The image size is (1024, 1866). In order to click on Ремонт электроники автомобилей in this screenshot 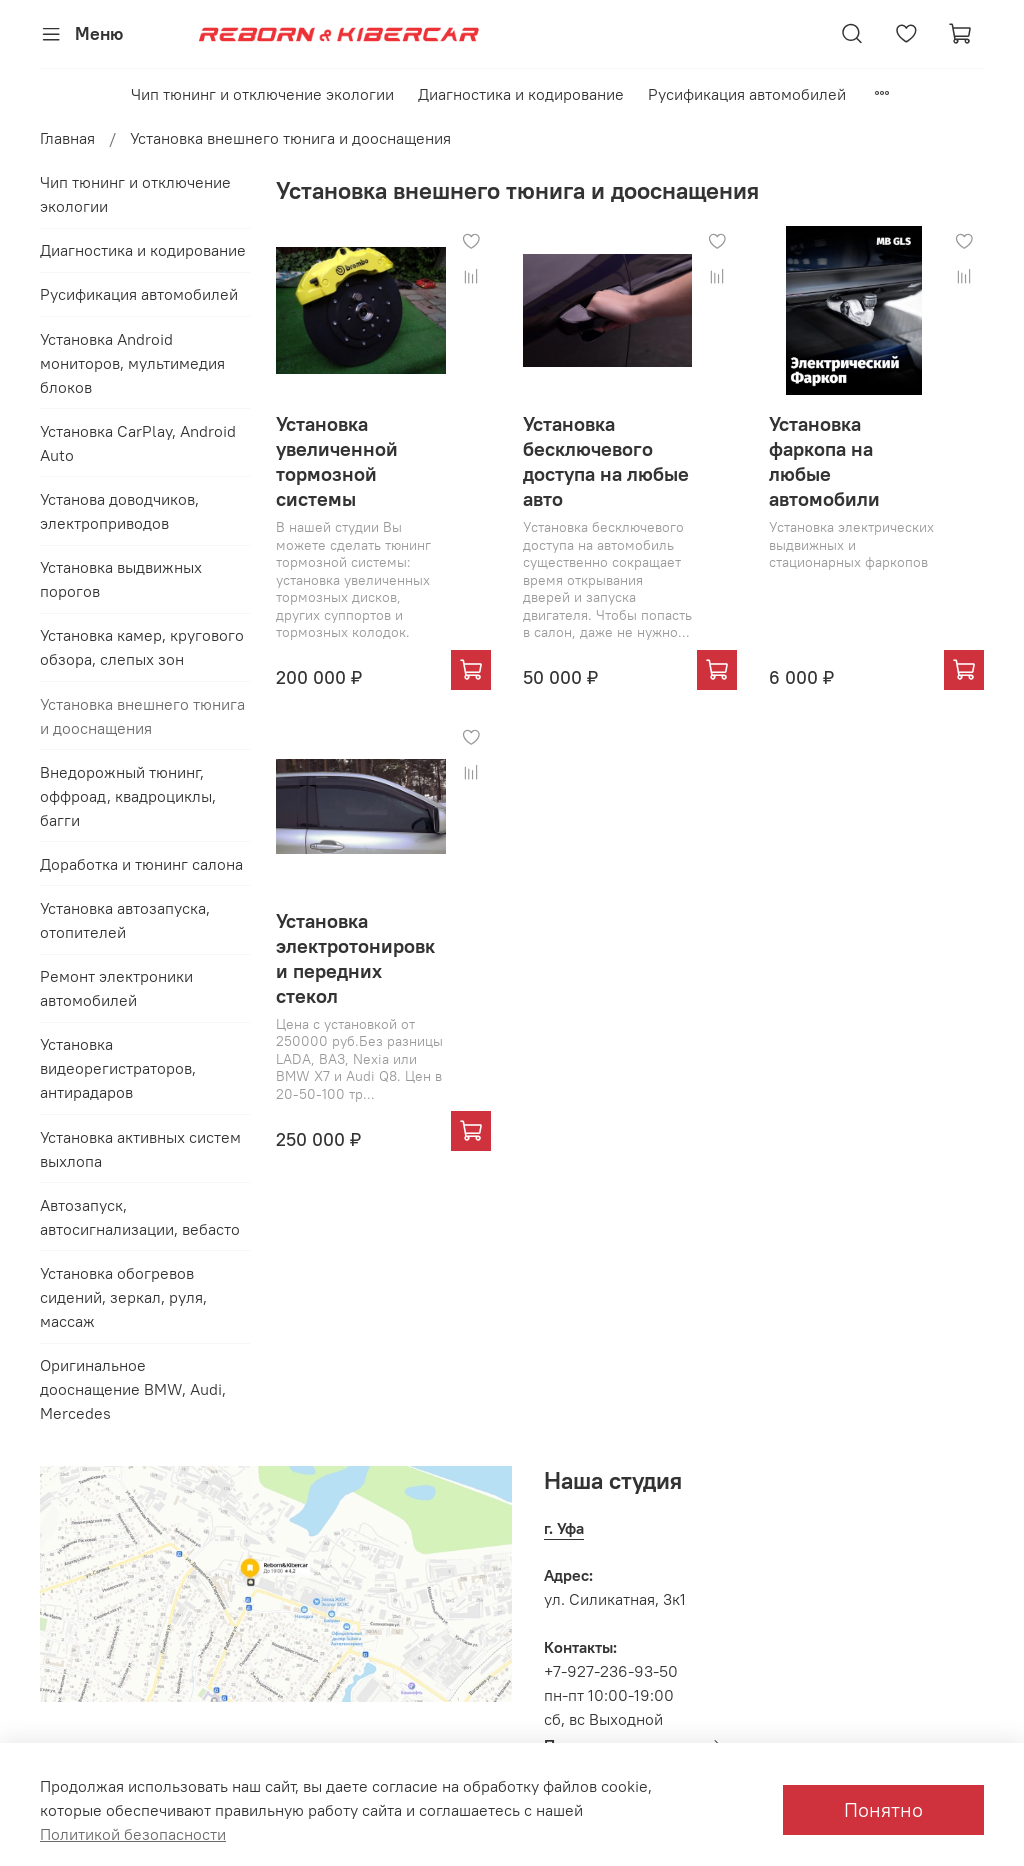, I will do `click(116, 988)`.